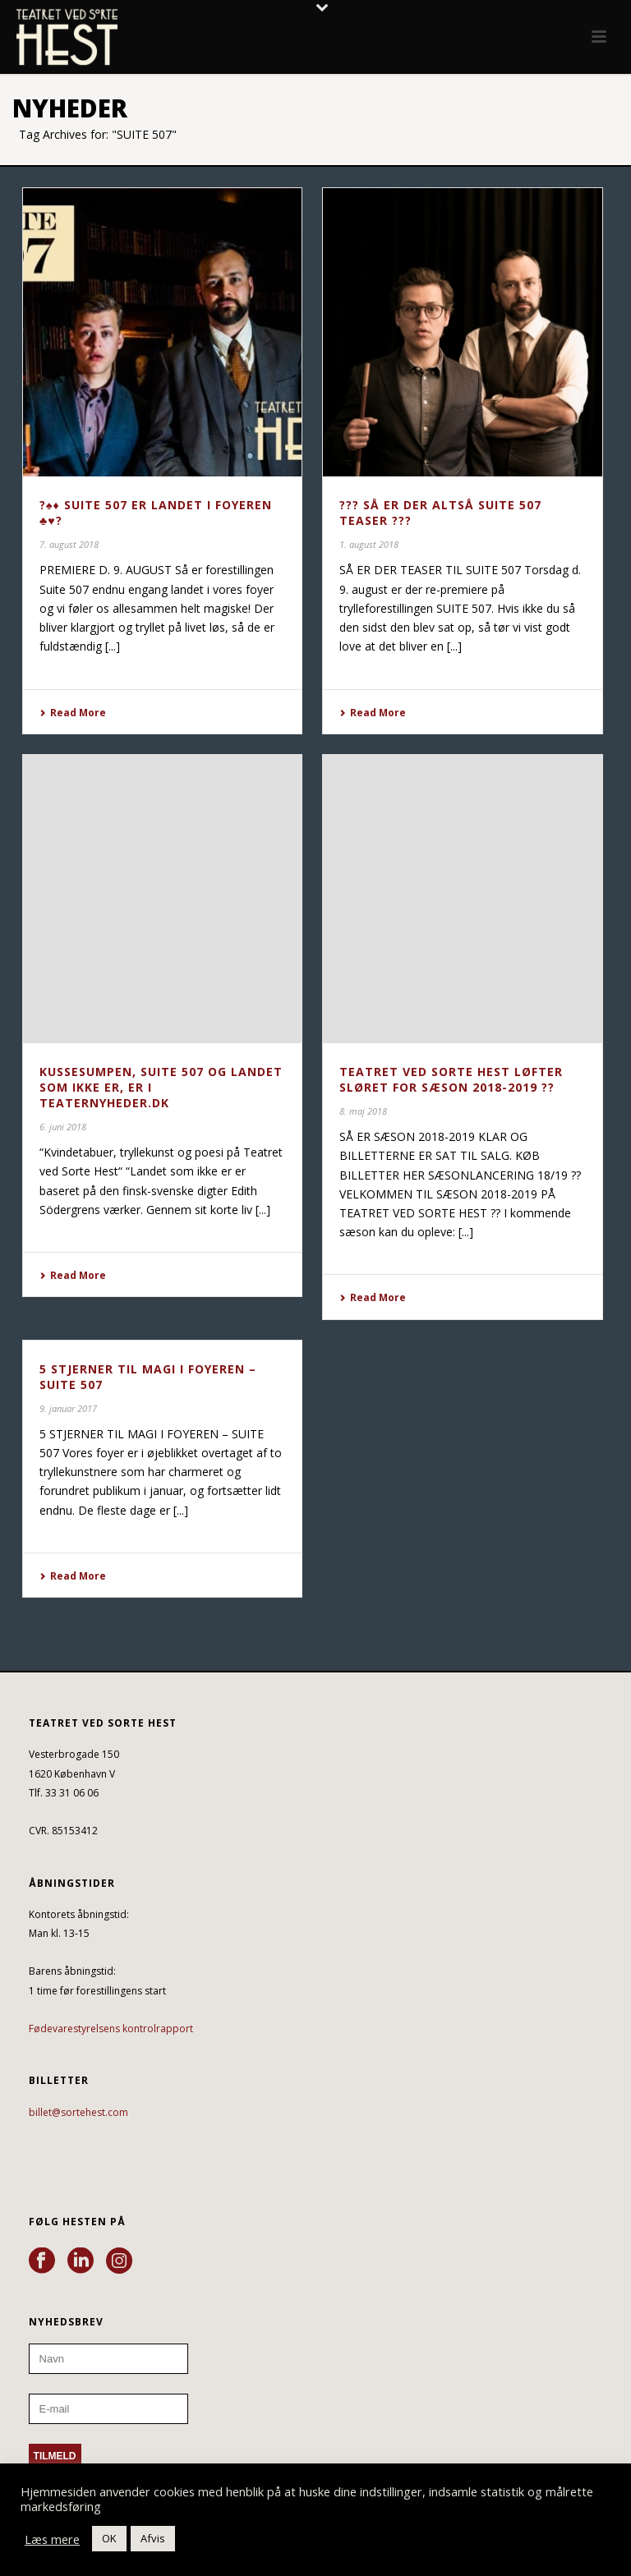  I want to click on TEATRET VED SORTE HEST LØFTER SLØRET FOR SÆSON 2018-2019 ??, so click(451, 1079).